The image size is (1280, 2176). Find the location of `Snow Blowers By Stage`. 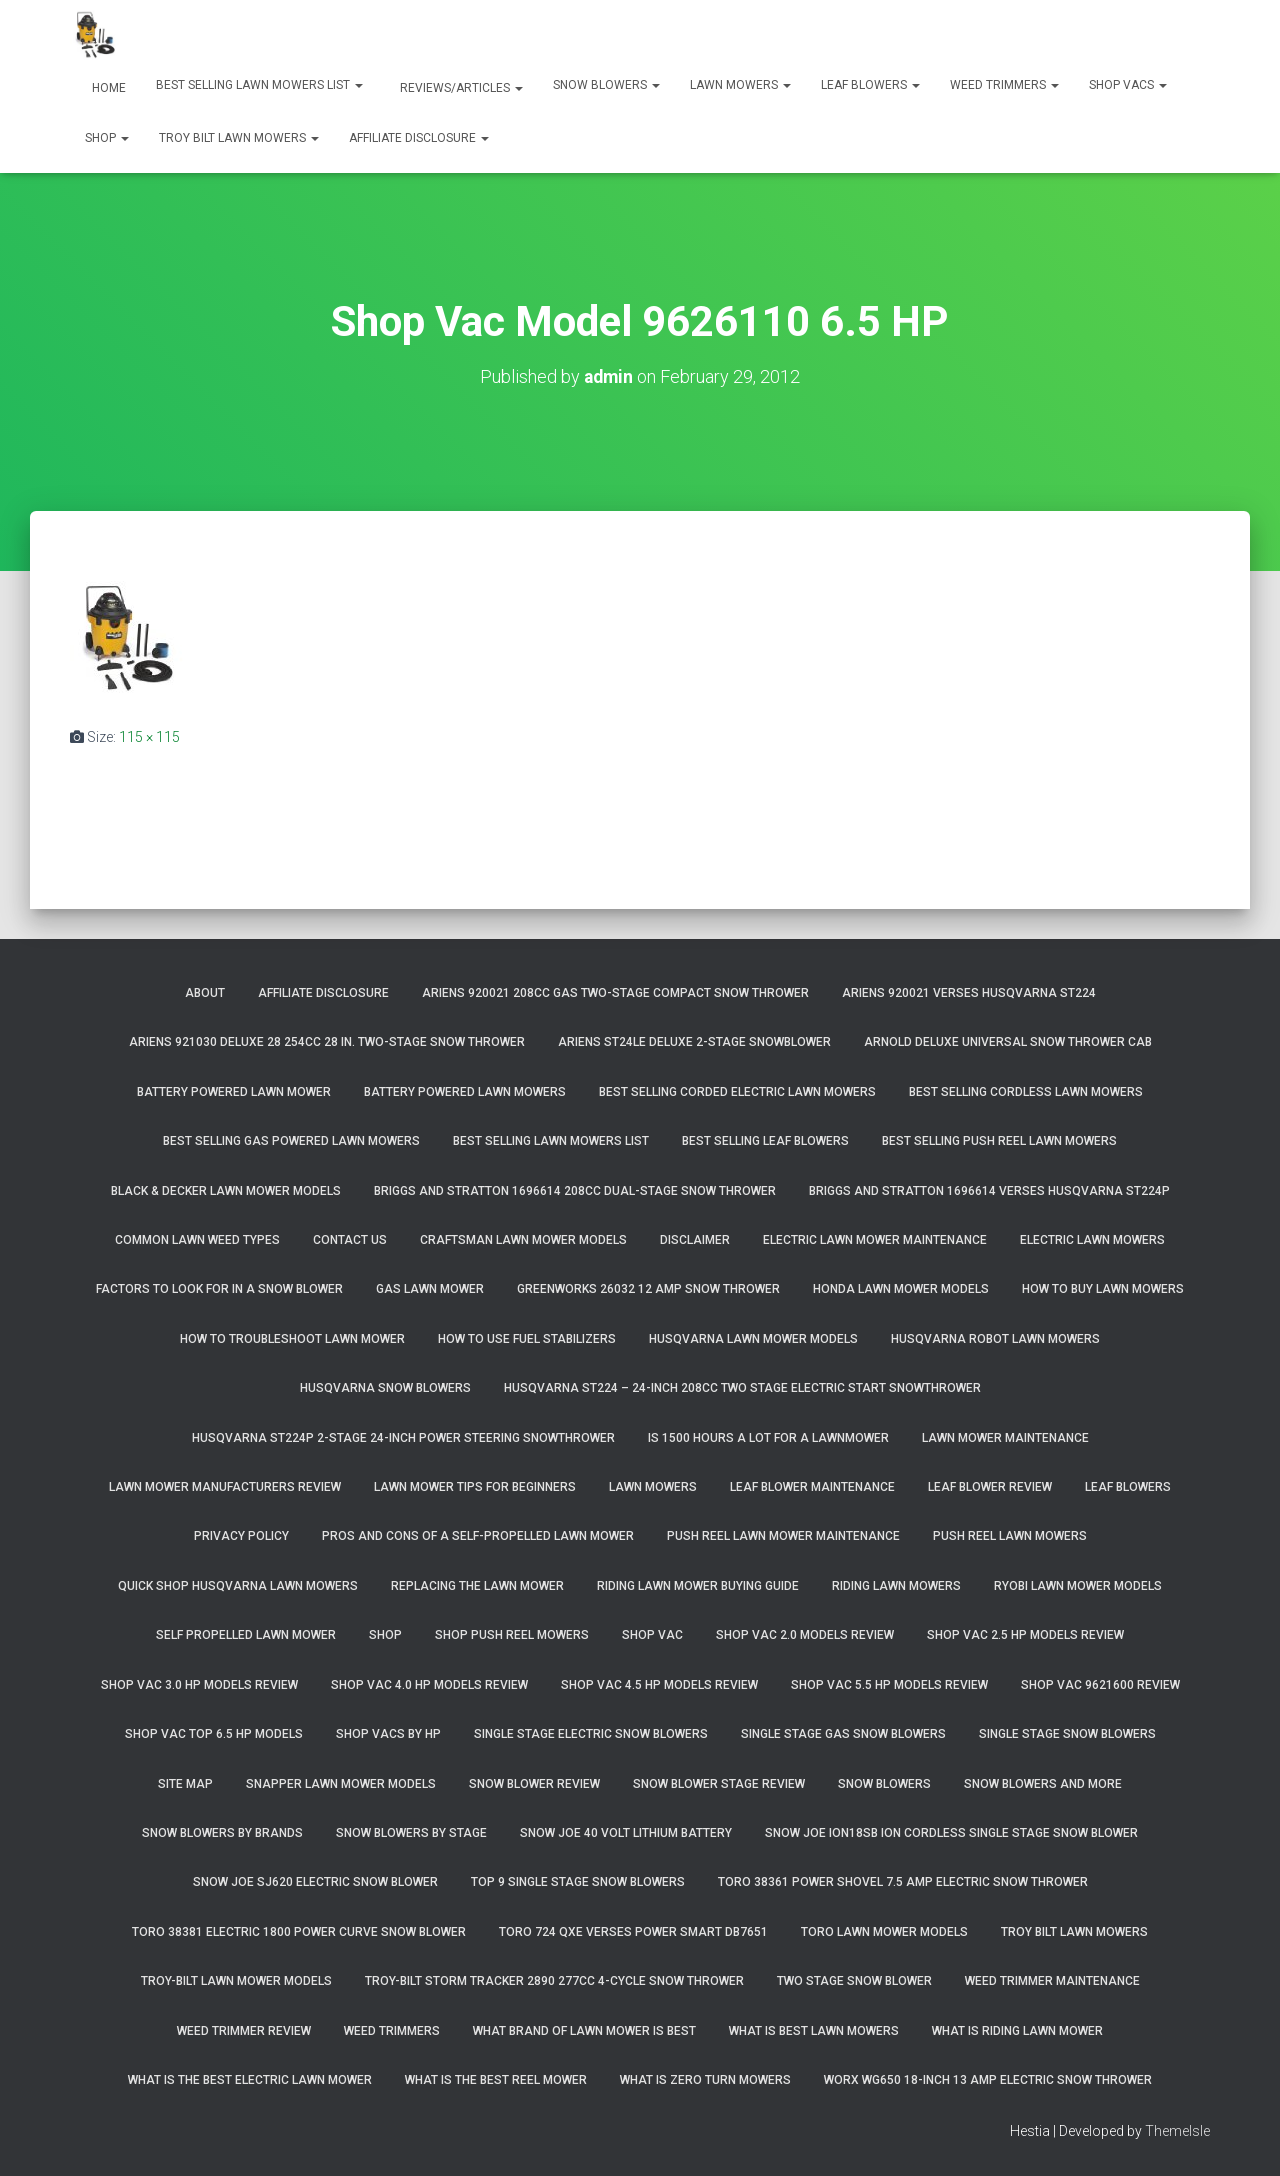

Snow Blowers By Stage is located at coordinates (411, 1833).